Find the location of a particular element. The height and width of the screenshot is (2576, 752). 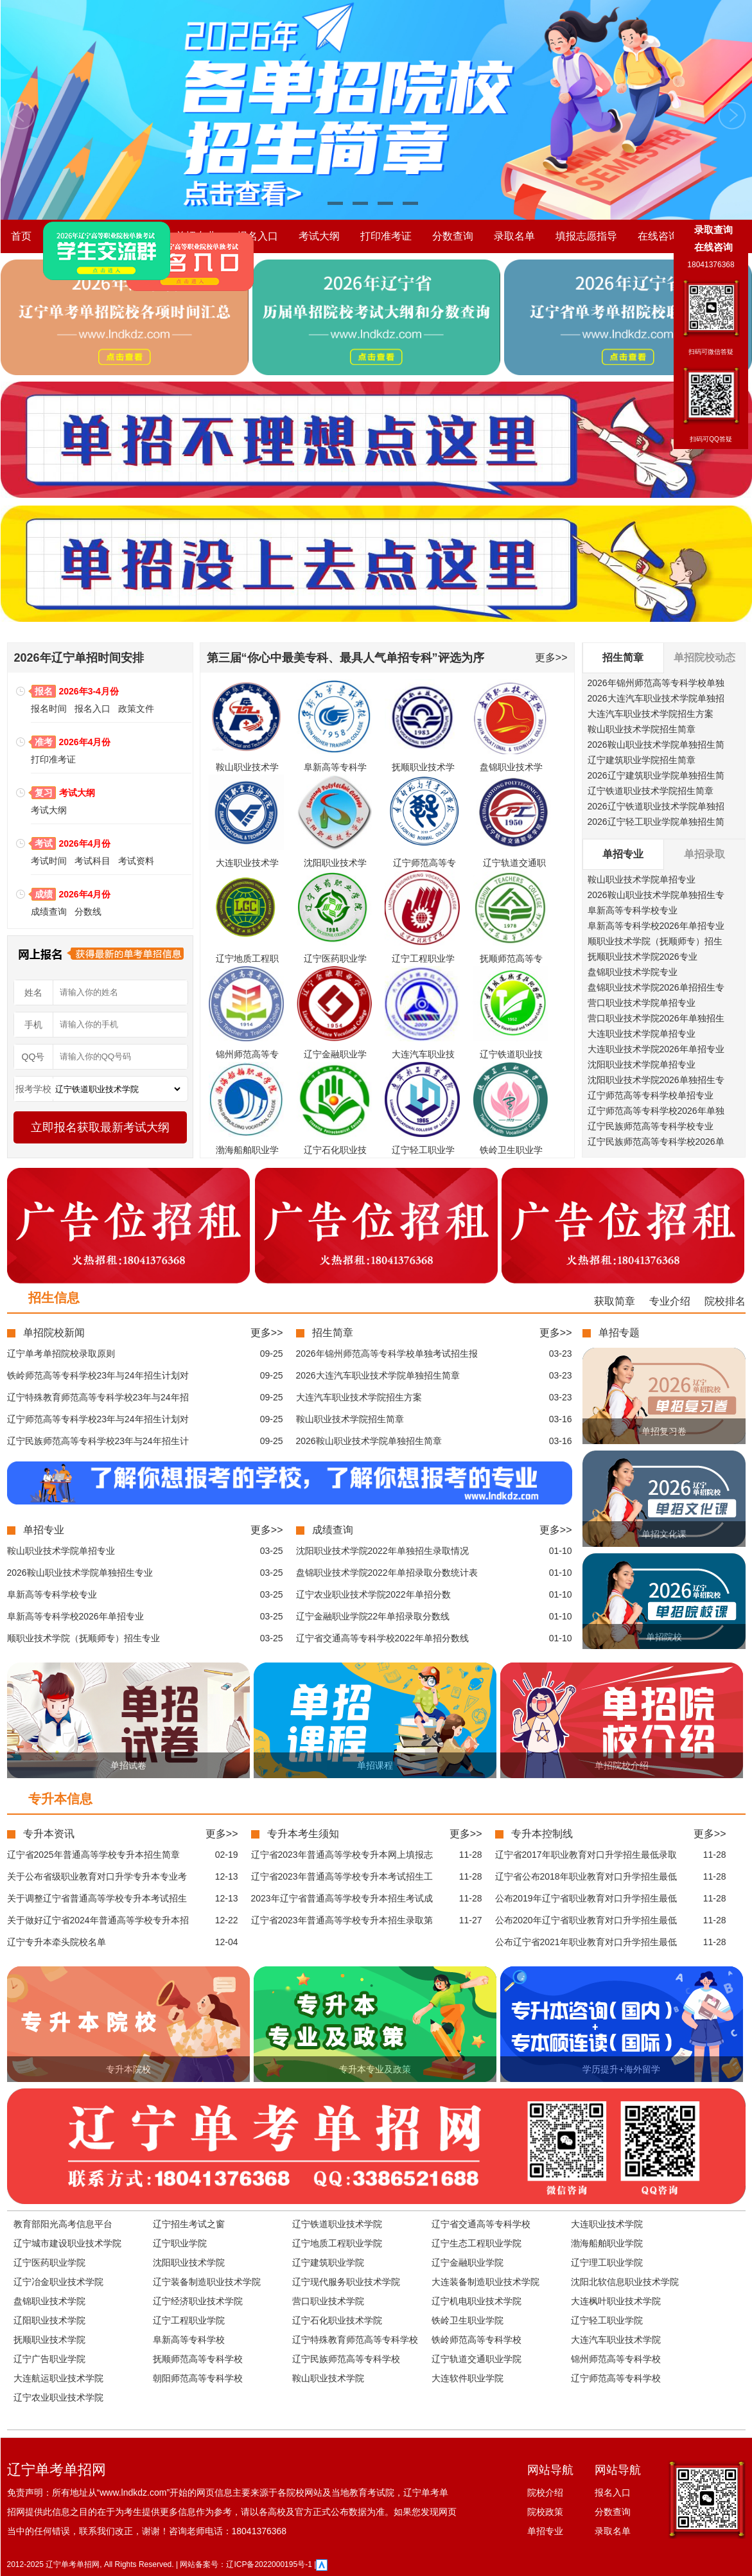

2026大连汽车职业技术学院单独招生简章 is located at coordinates (378, 1375).